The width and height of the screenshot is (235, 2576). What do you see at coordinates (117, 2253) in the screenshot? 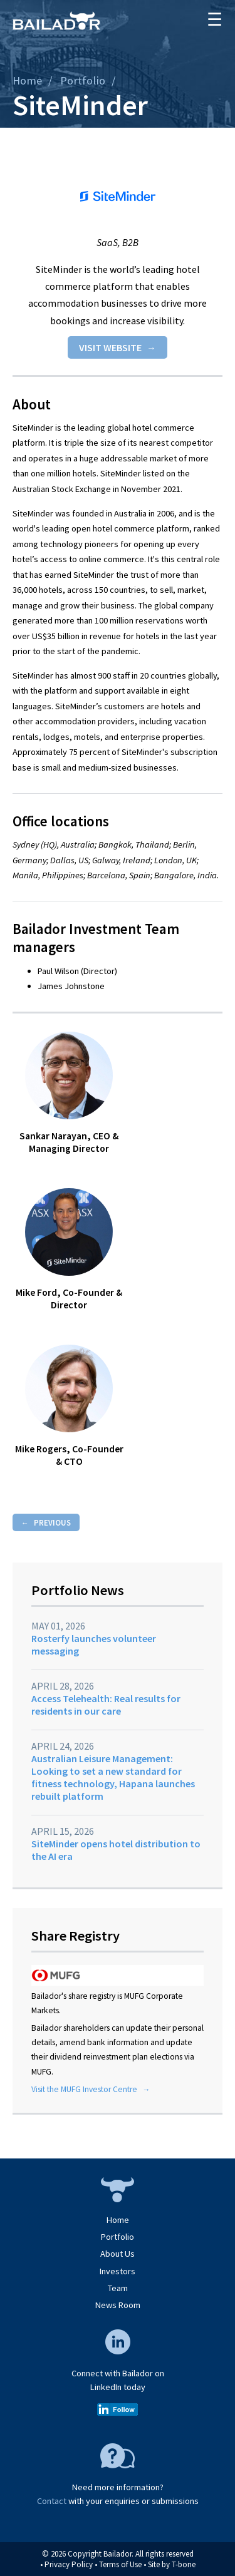
I see `About Us` at bounding box center [117, 2253].